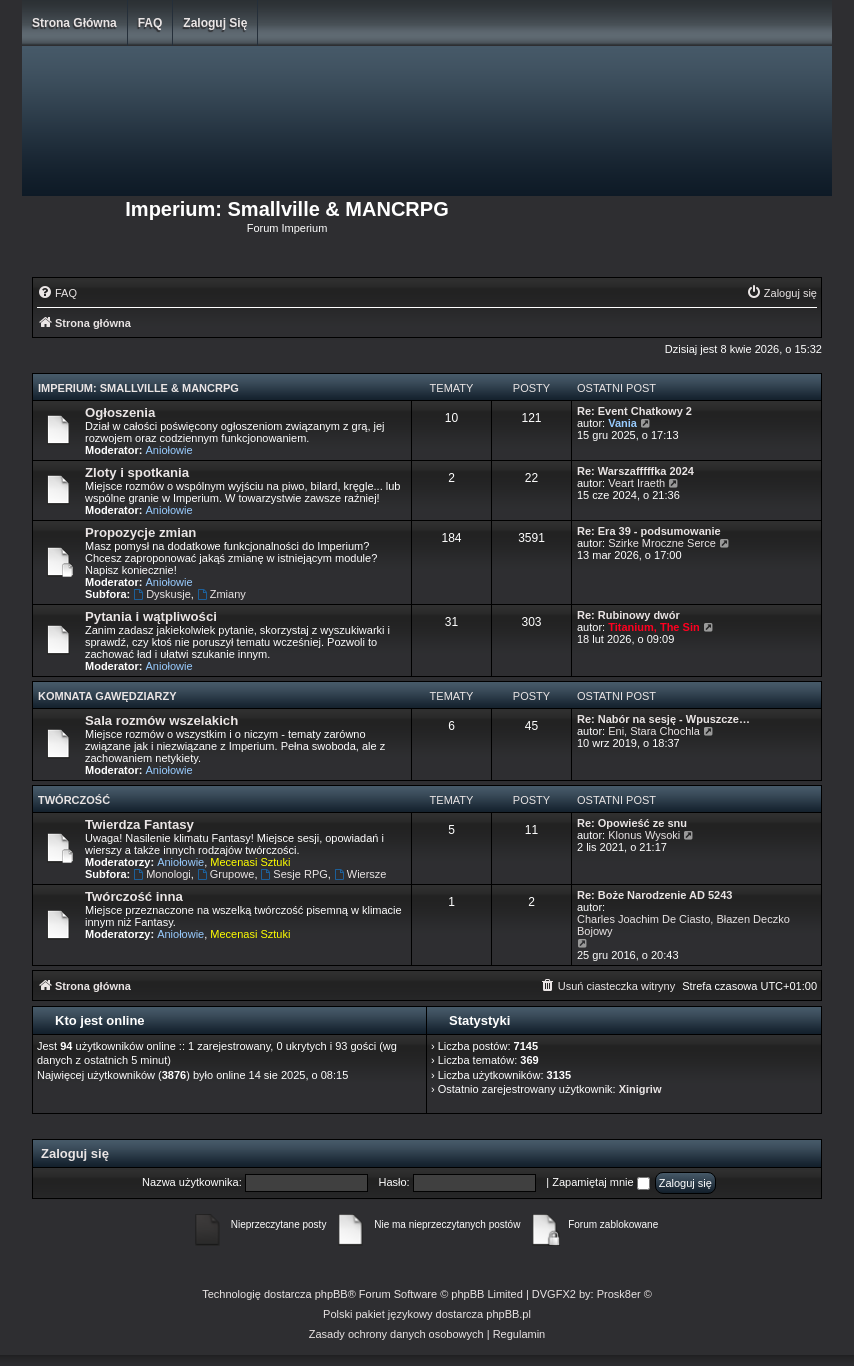 The width and height of the screenshot is (854, 1366). What do you see at coordinates (331, 1294) in the screenshot?
I see `phpBB` at bounding box center [331, 1294].